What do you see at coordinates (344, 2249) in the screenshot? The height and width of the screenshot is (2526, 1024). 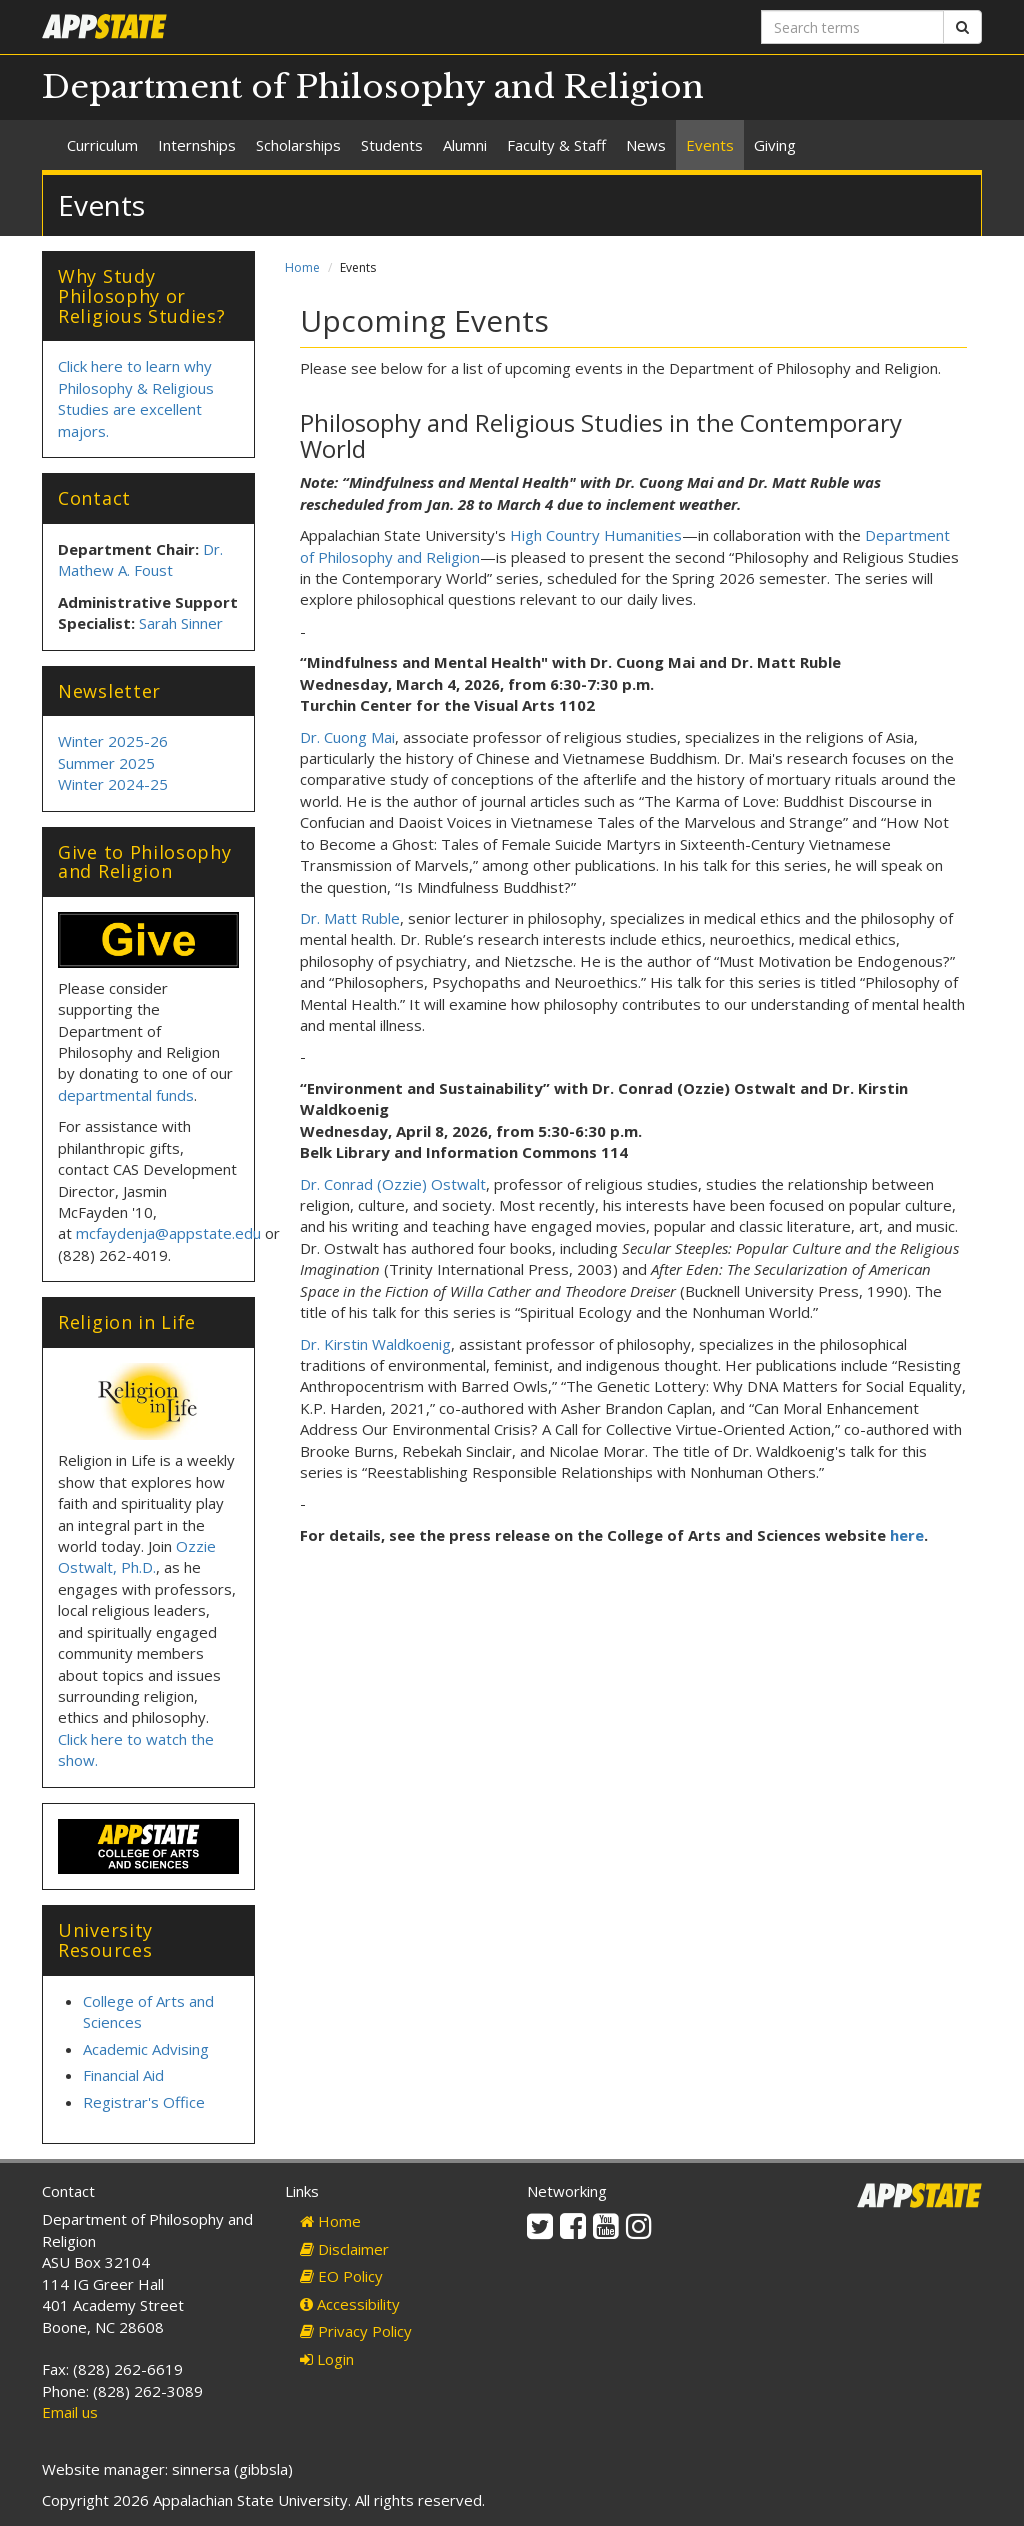 I see `Disclaimer` at bounding box center [344, 2249].